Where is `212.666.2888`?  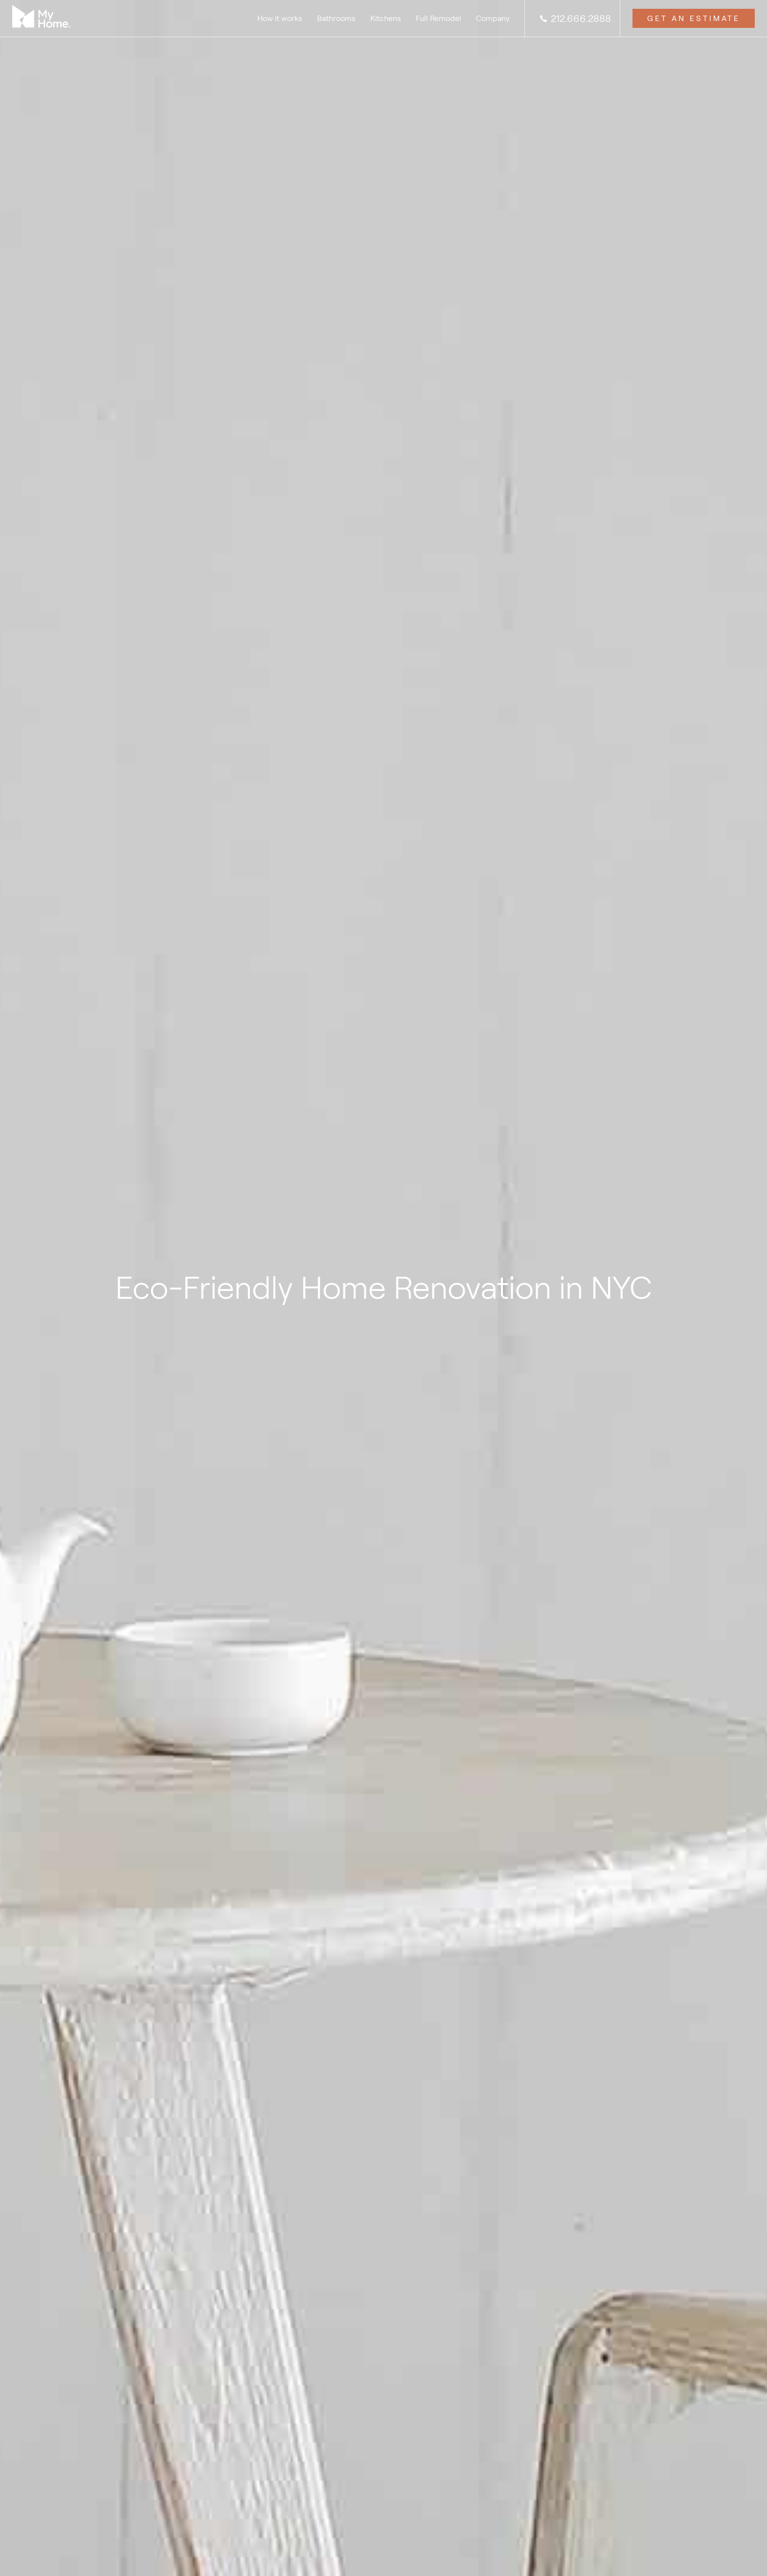
212.666.2888 is located at coordinates (575, 18).